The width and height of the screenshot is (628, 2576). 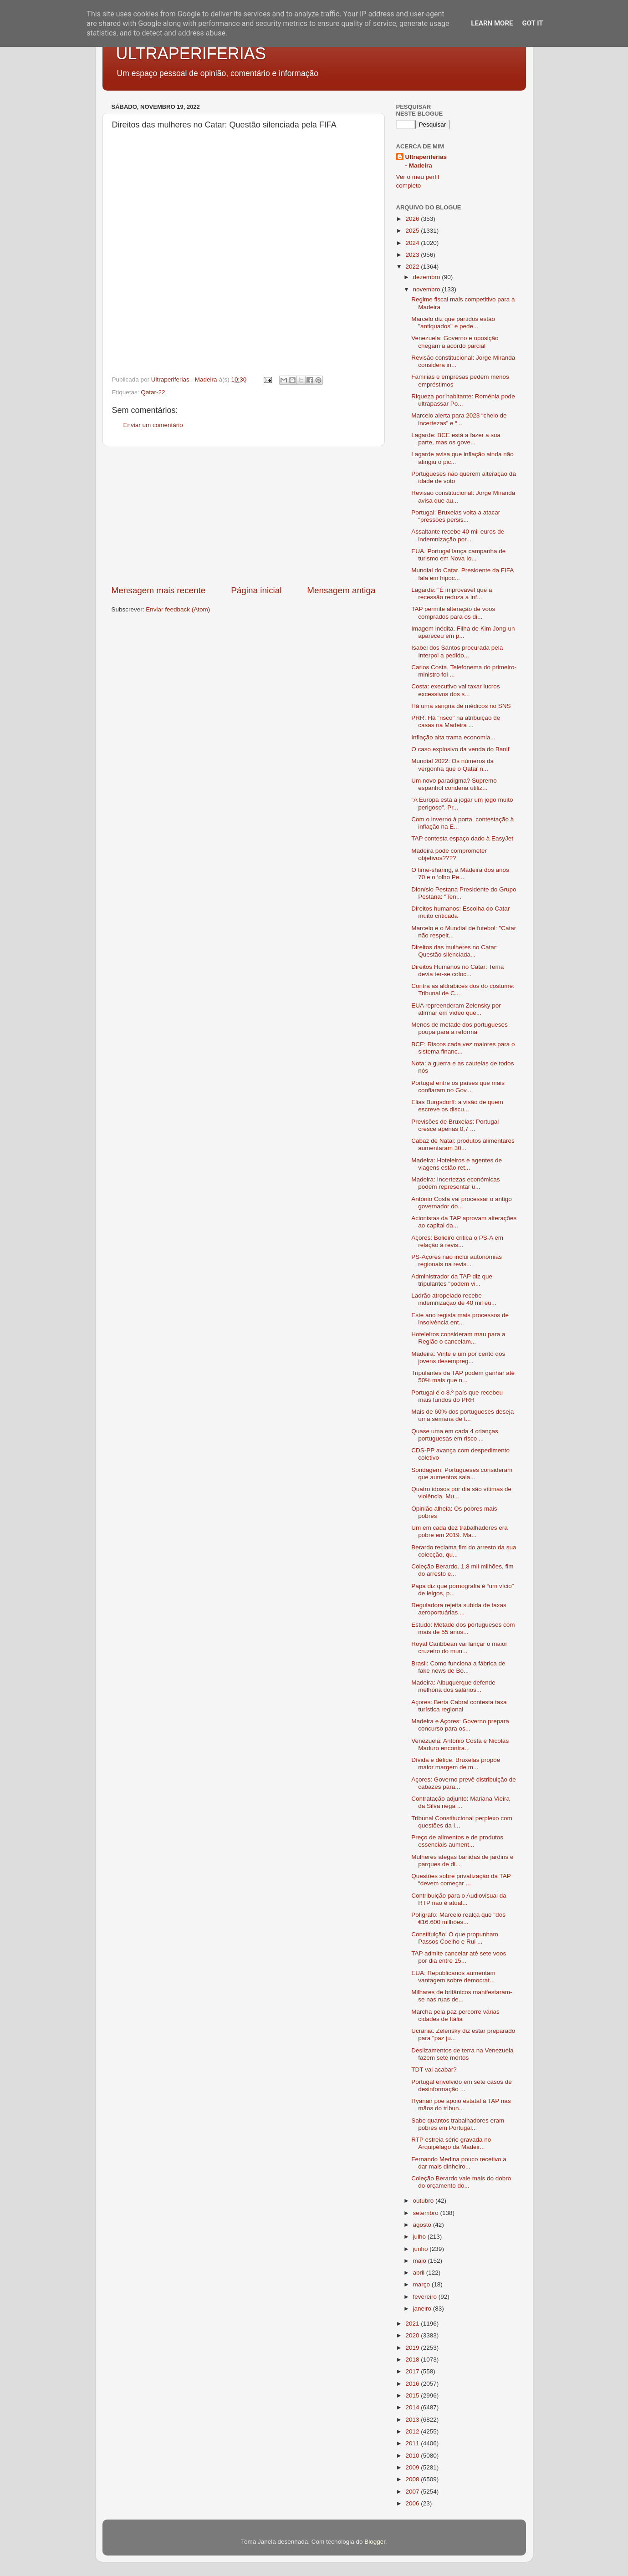 I want to click on Madeira: Vinte e um por cento dos jovens desempreg..., so click(x=458, y=1357).